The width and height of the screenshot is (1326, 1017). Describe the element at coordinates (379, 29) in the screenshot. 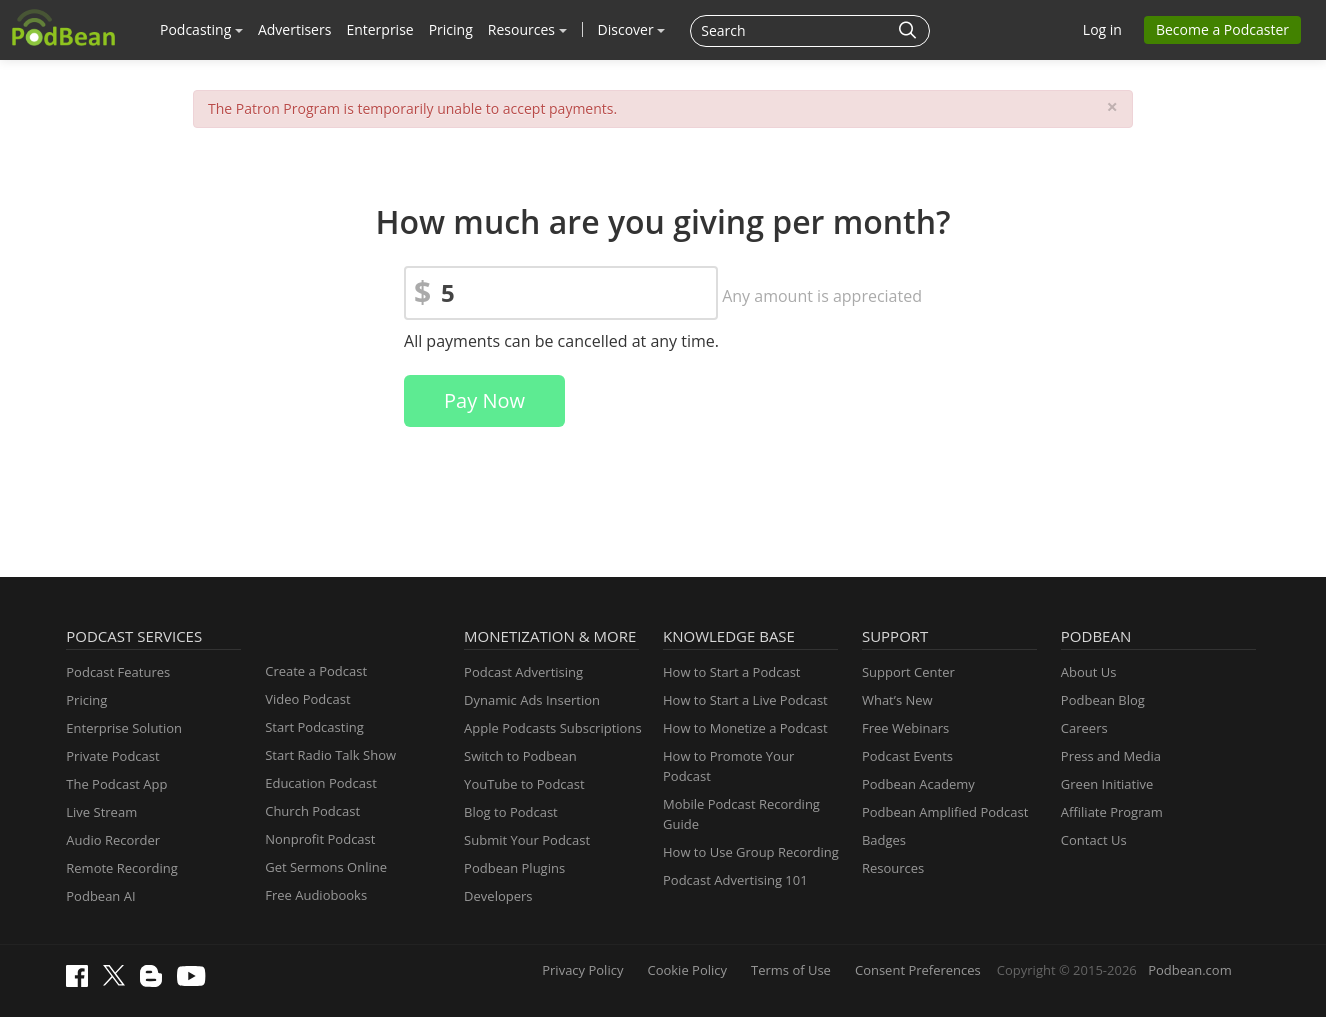

I see `Enterprise` at that location.